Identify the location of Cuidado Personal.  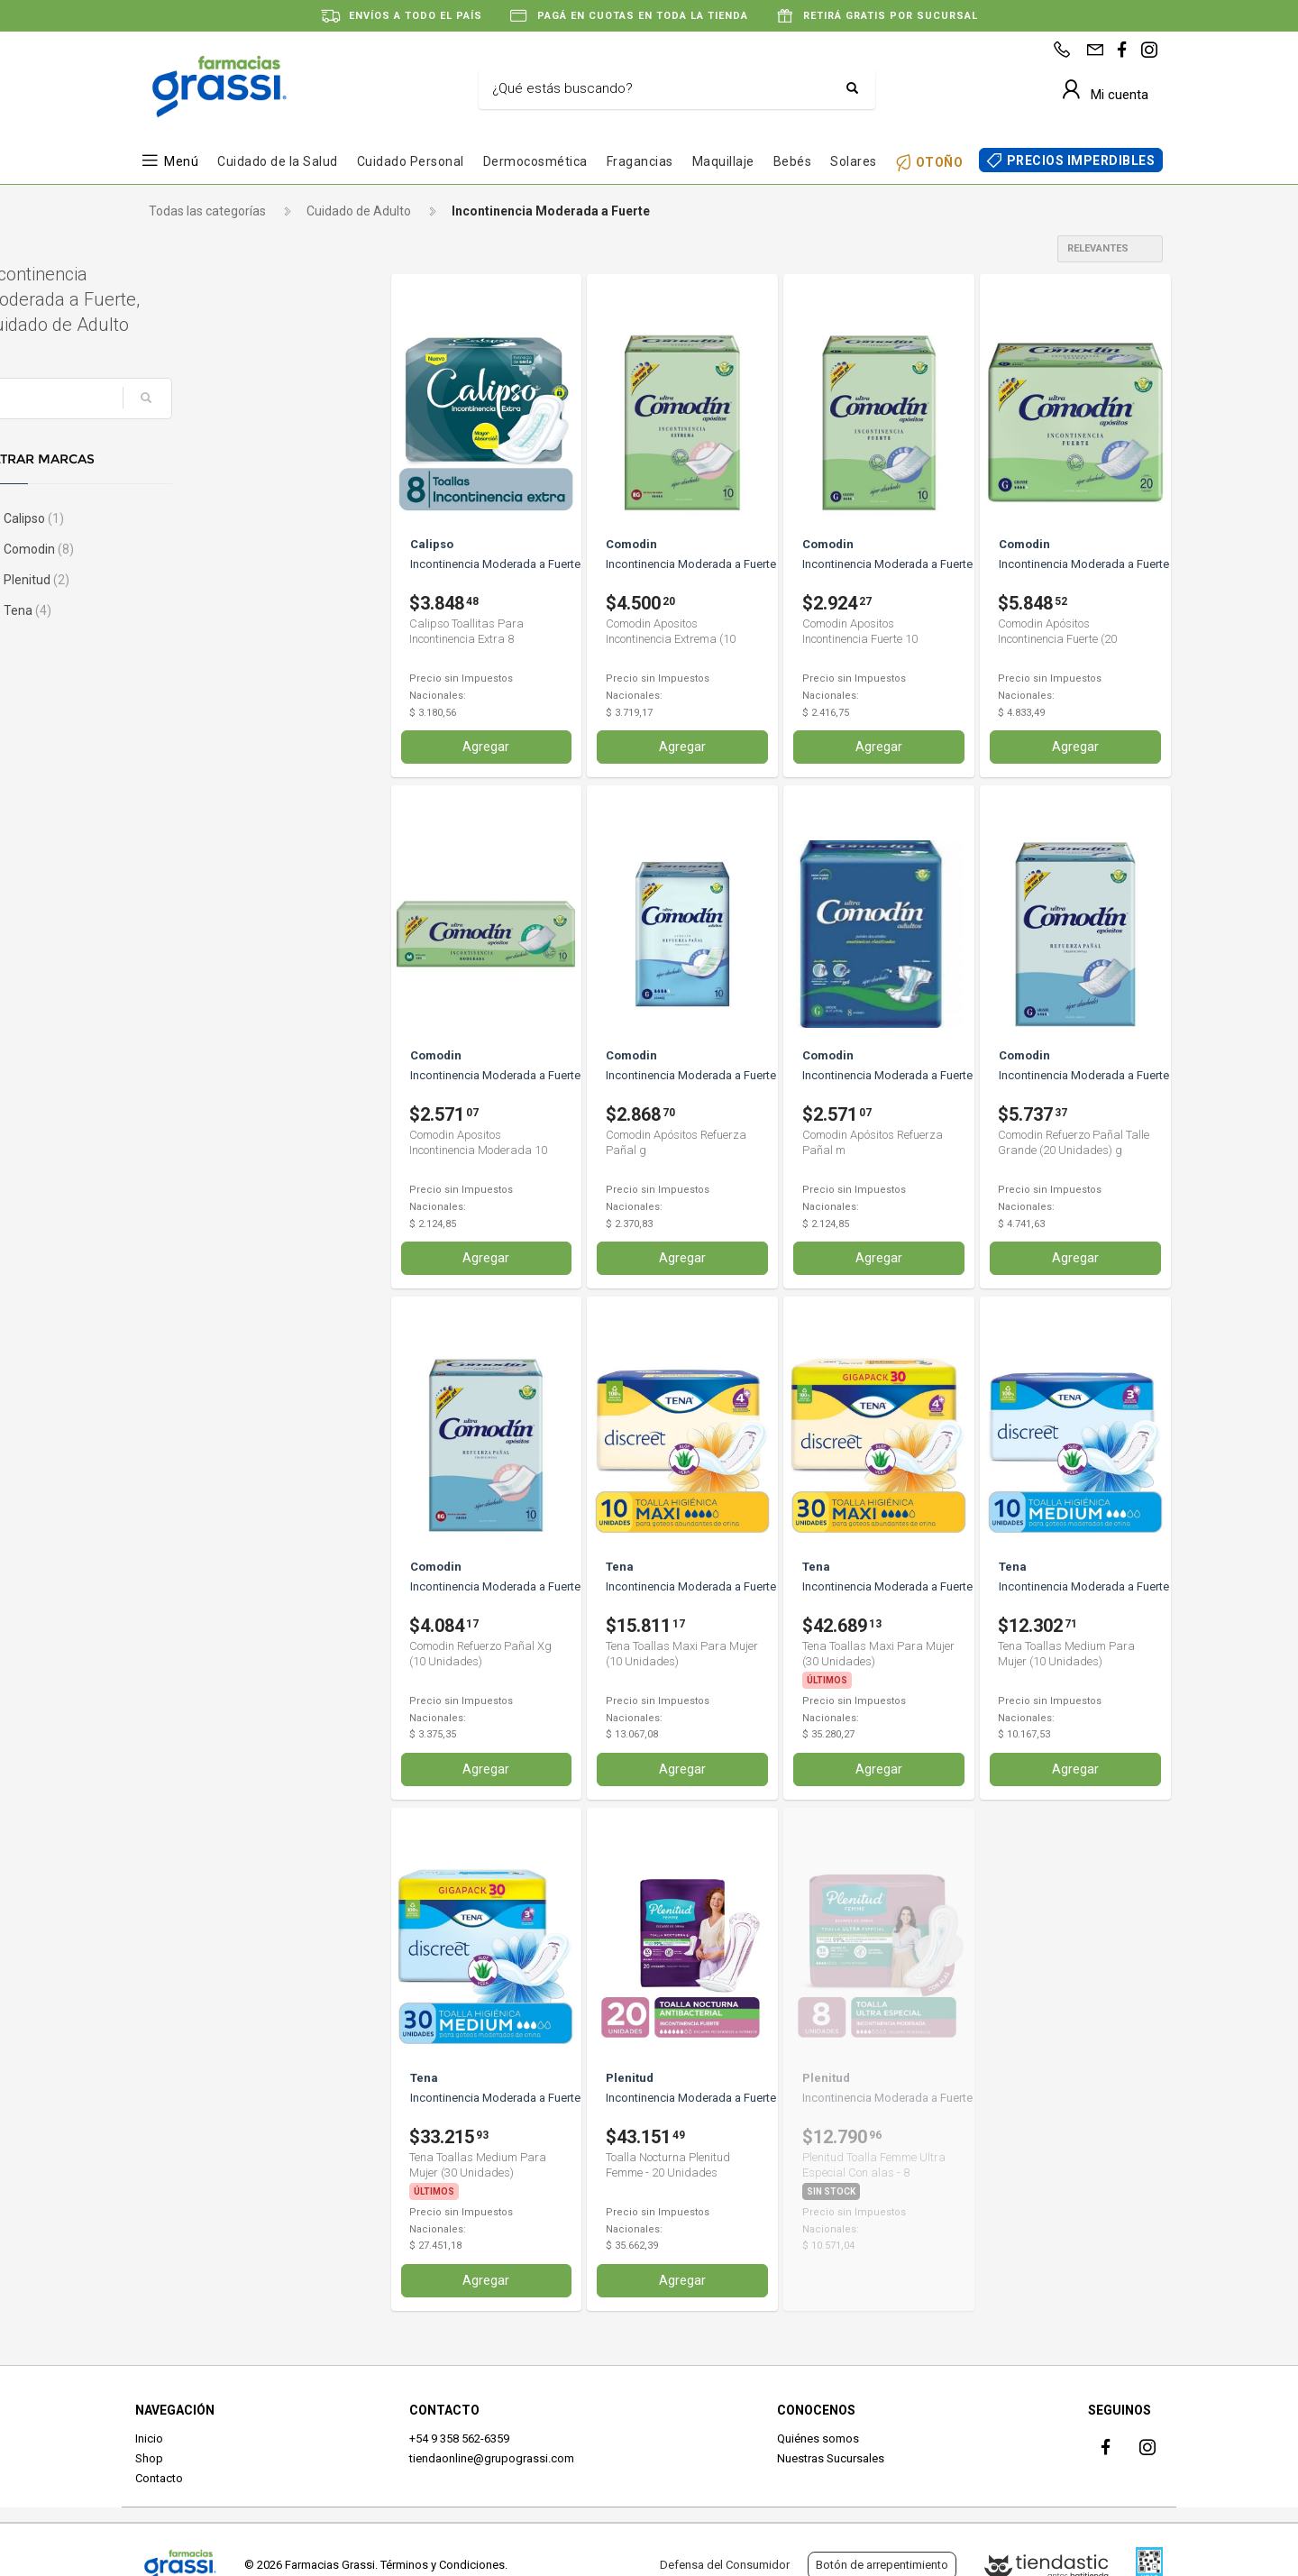
(410, 161).